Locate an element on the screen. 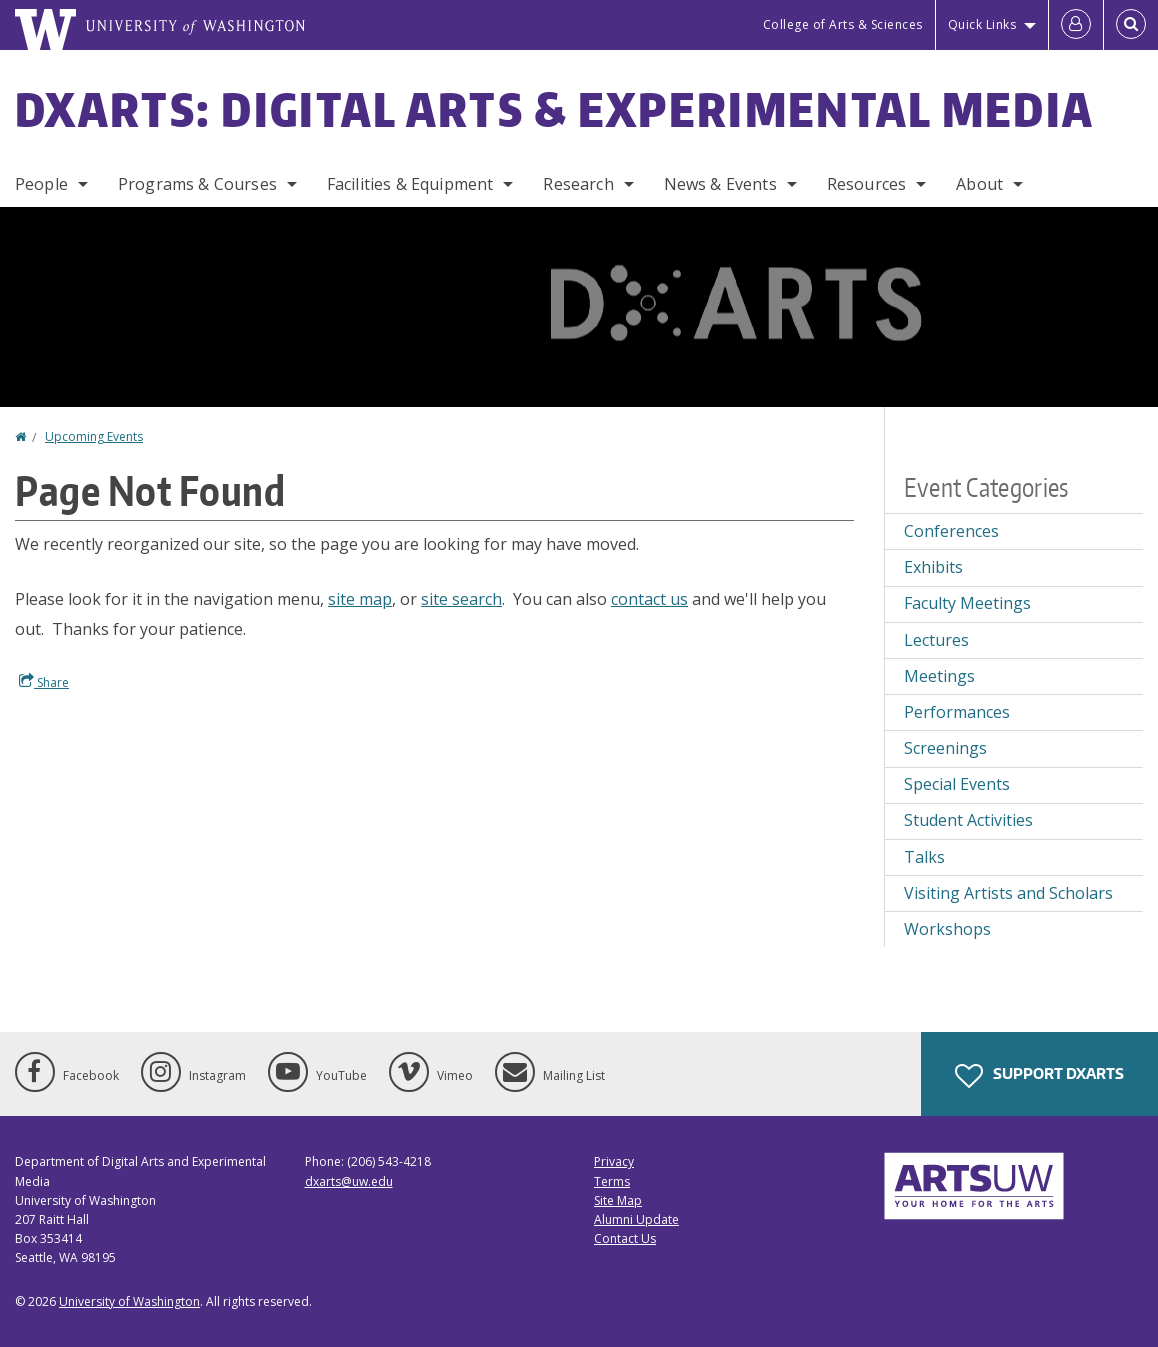 The image size is (1158, 1347). Privacy is located at coordinates (614, 1161).